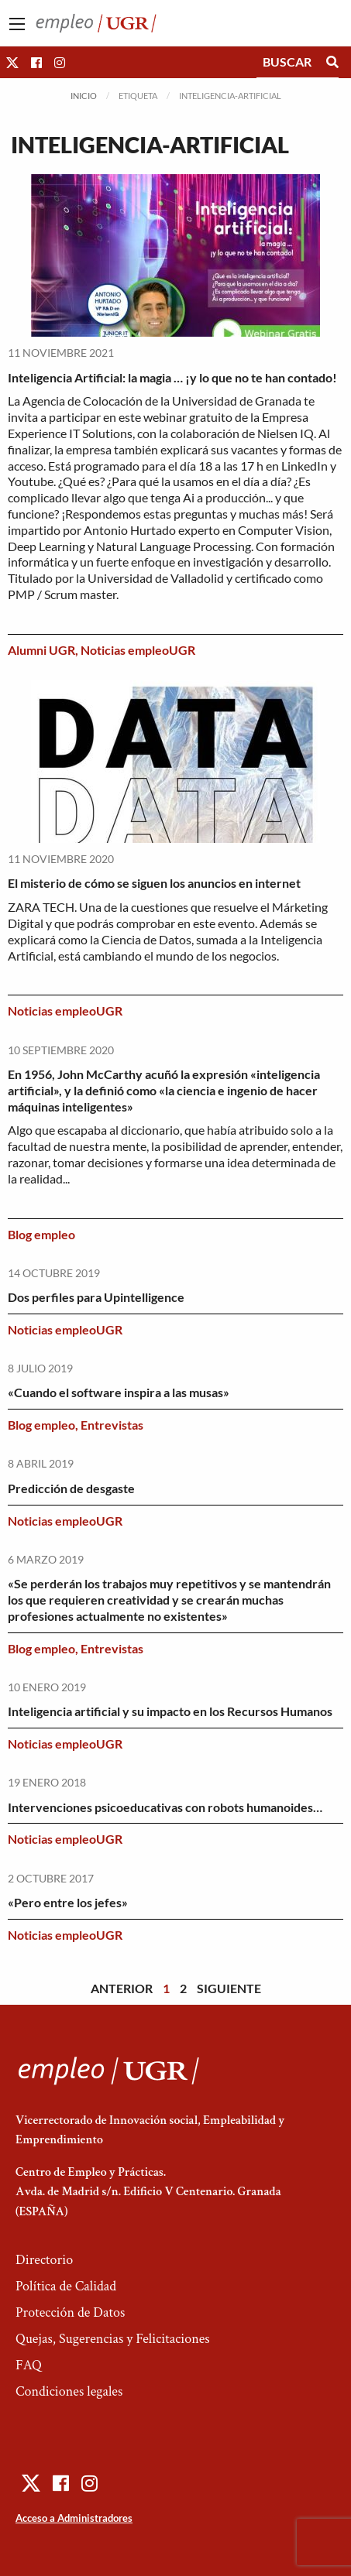 This screenshot has height=2576, width=351. What do you see at coordinates (68, 2391) in the screenshot?
I see `Condiciones legales` at bounding box center [68, 2391].